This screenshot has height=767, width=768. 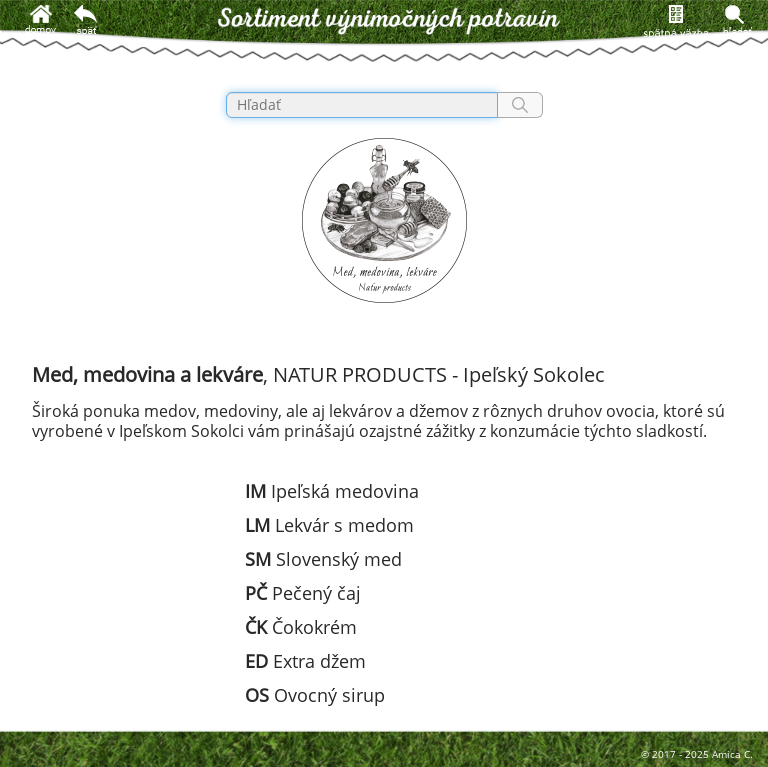 What do you see at coordinates (305, 661) in the screenshot?
I see `Extra džem` at bounding box center [305, 661].